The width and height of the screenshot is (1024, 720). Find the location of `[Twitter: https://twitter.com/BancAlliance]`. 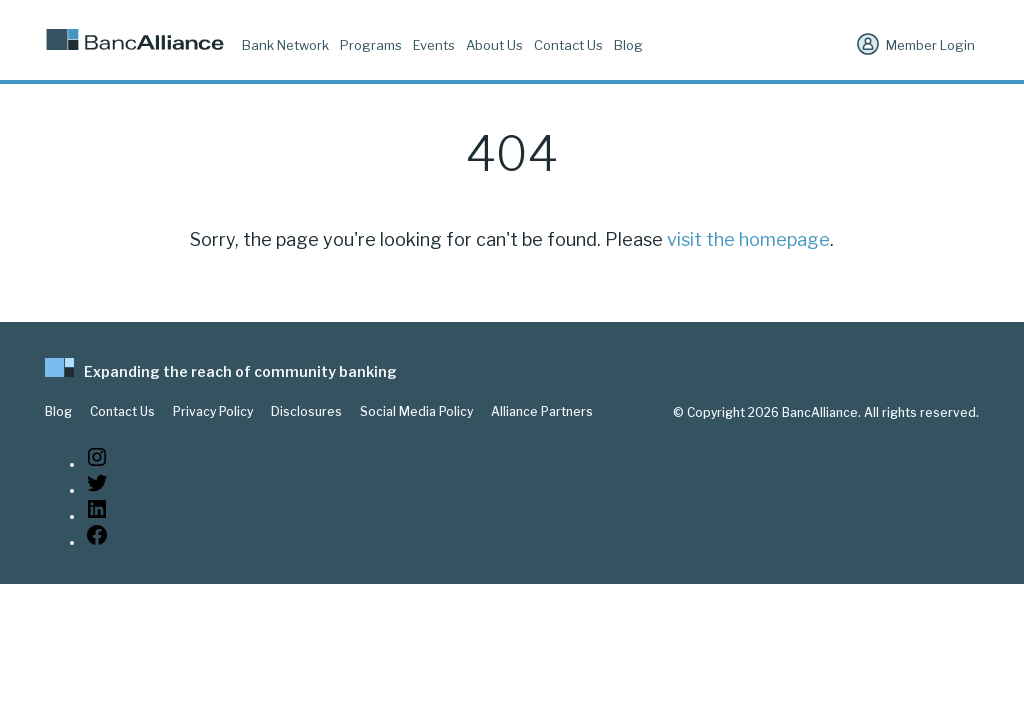

[Twitter: https://twitter.com/BancAlliance] is located at coordinates (97, 490).